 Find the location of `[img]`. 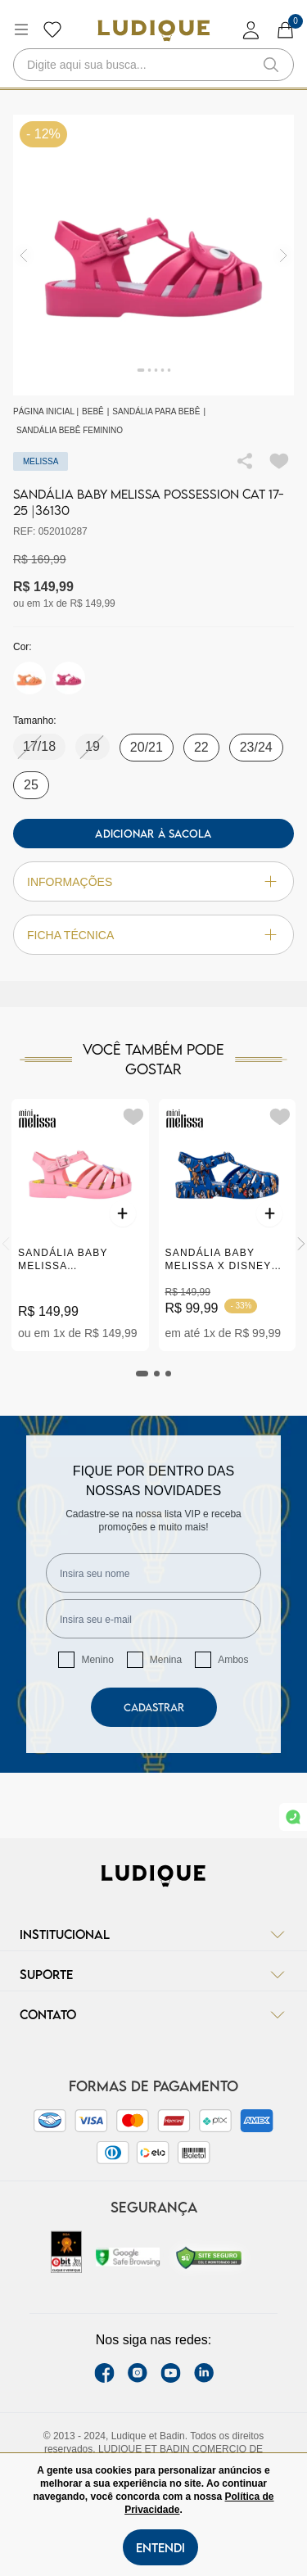

[img] is located at coordinates (283, 255).